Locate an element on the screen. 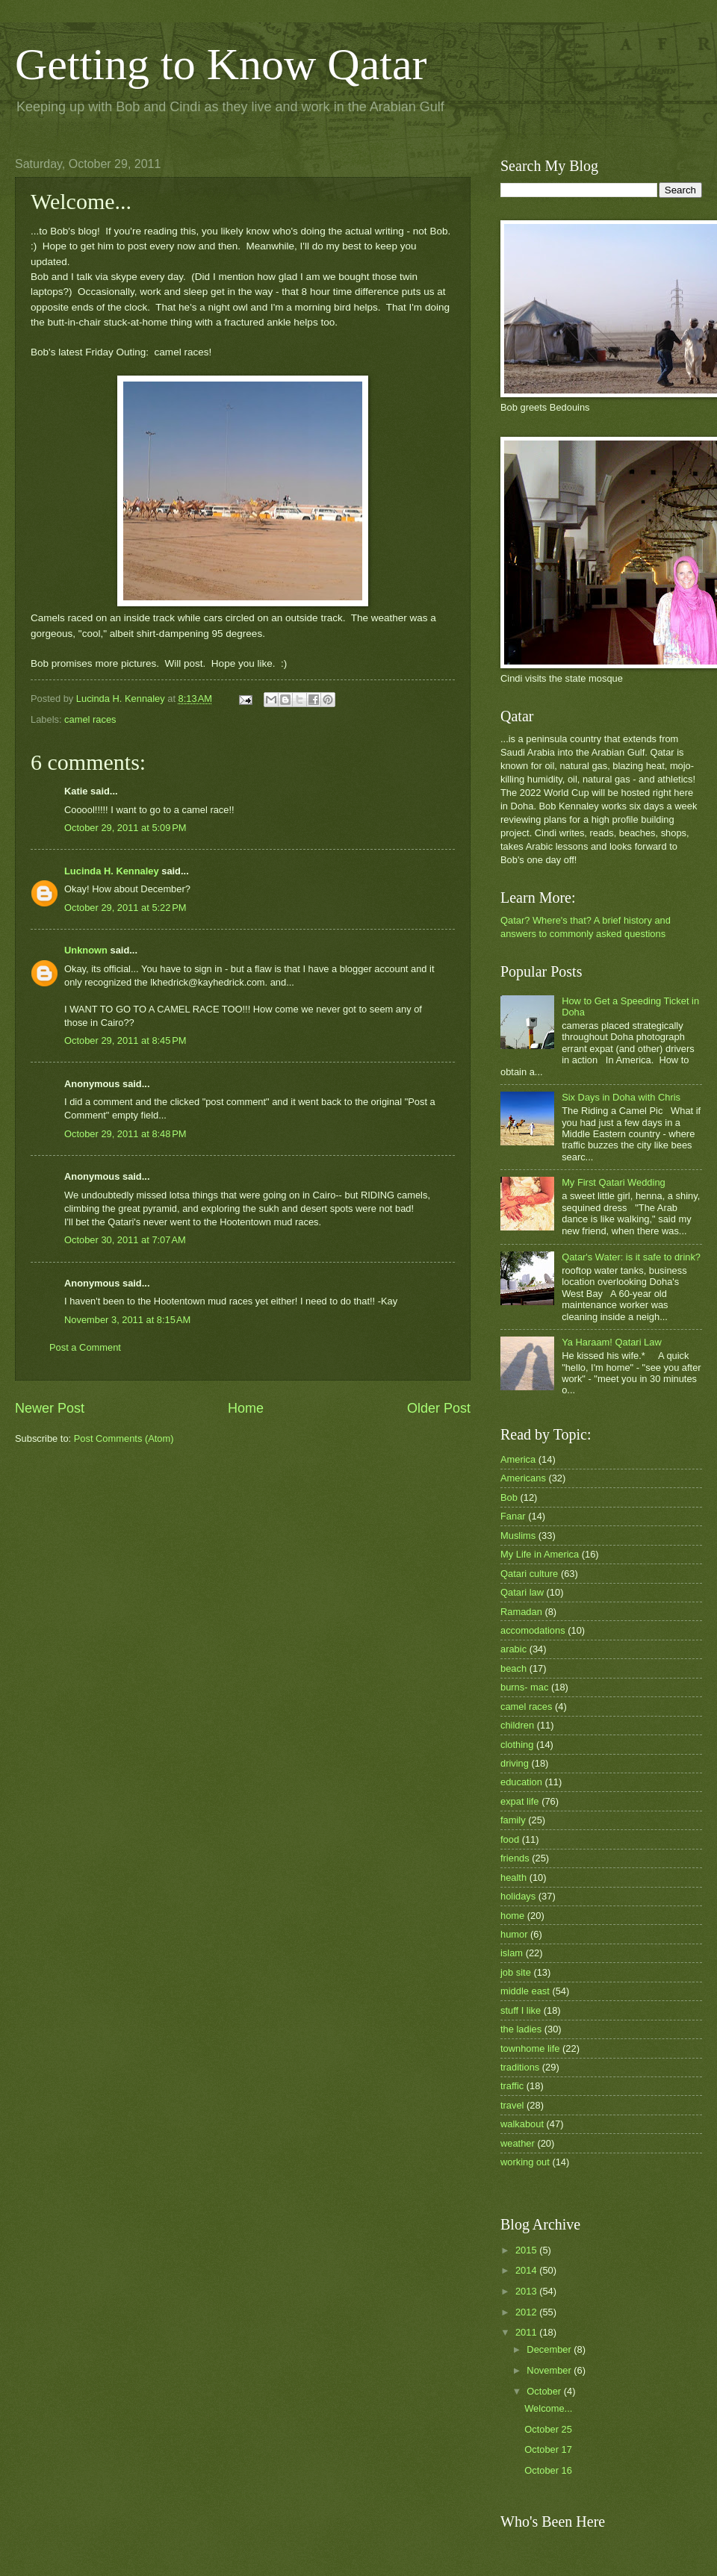 The image size is (717, 2576). My First Qatari Wedding is located at coordinates (613, 1182).